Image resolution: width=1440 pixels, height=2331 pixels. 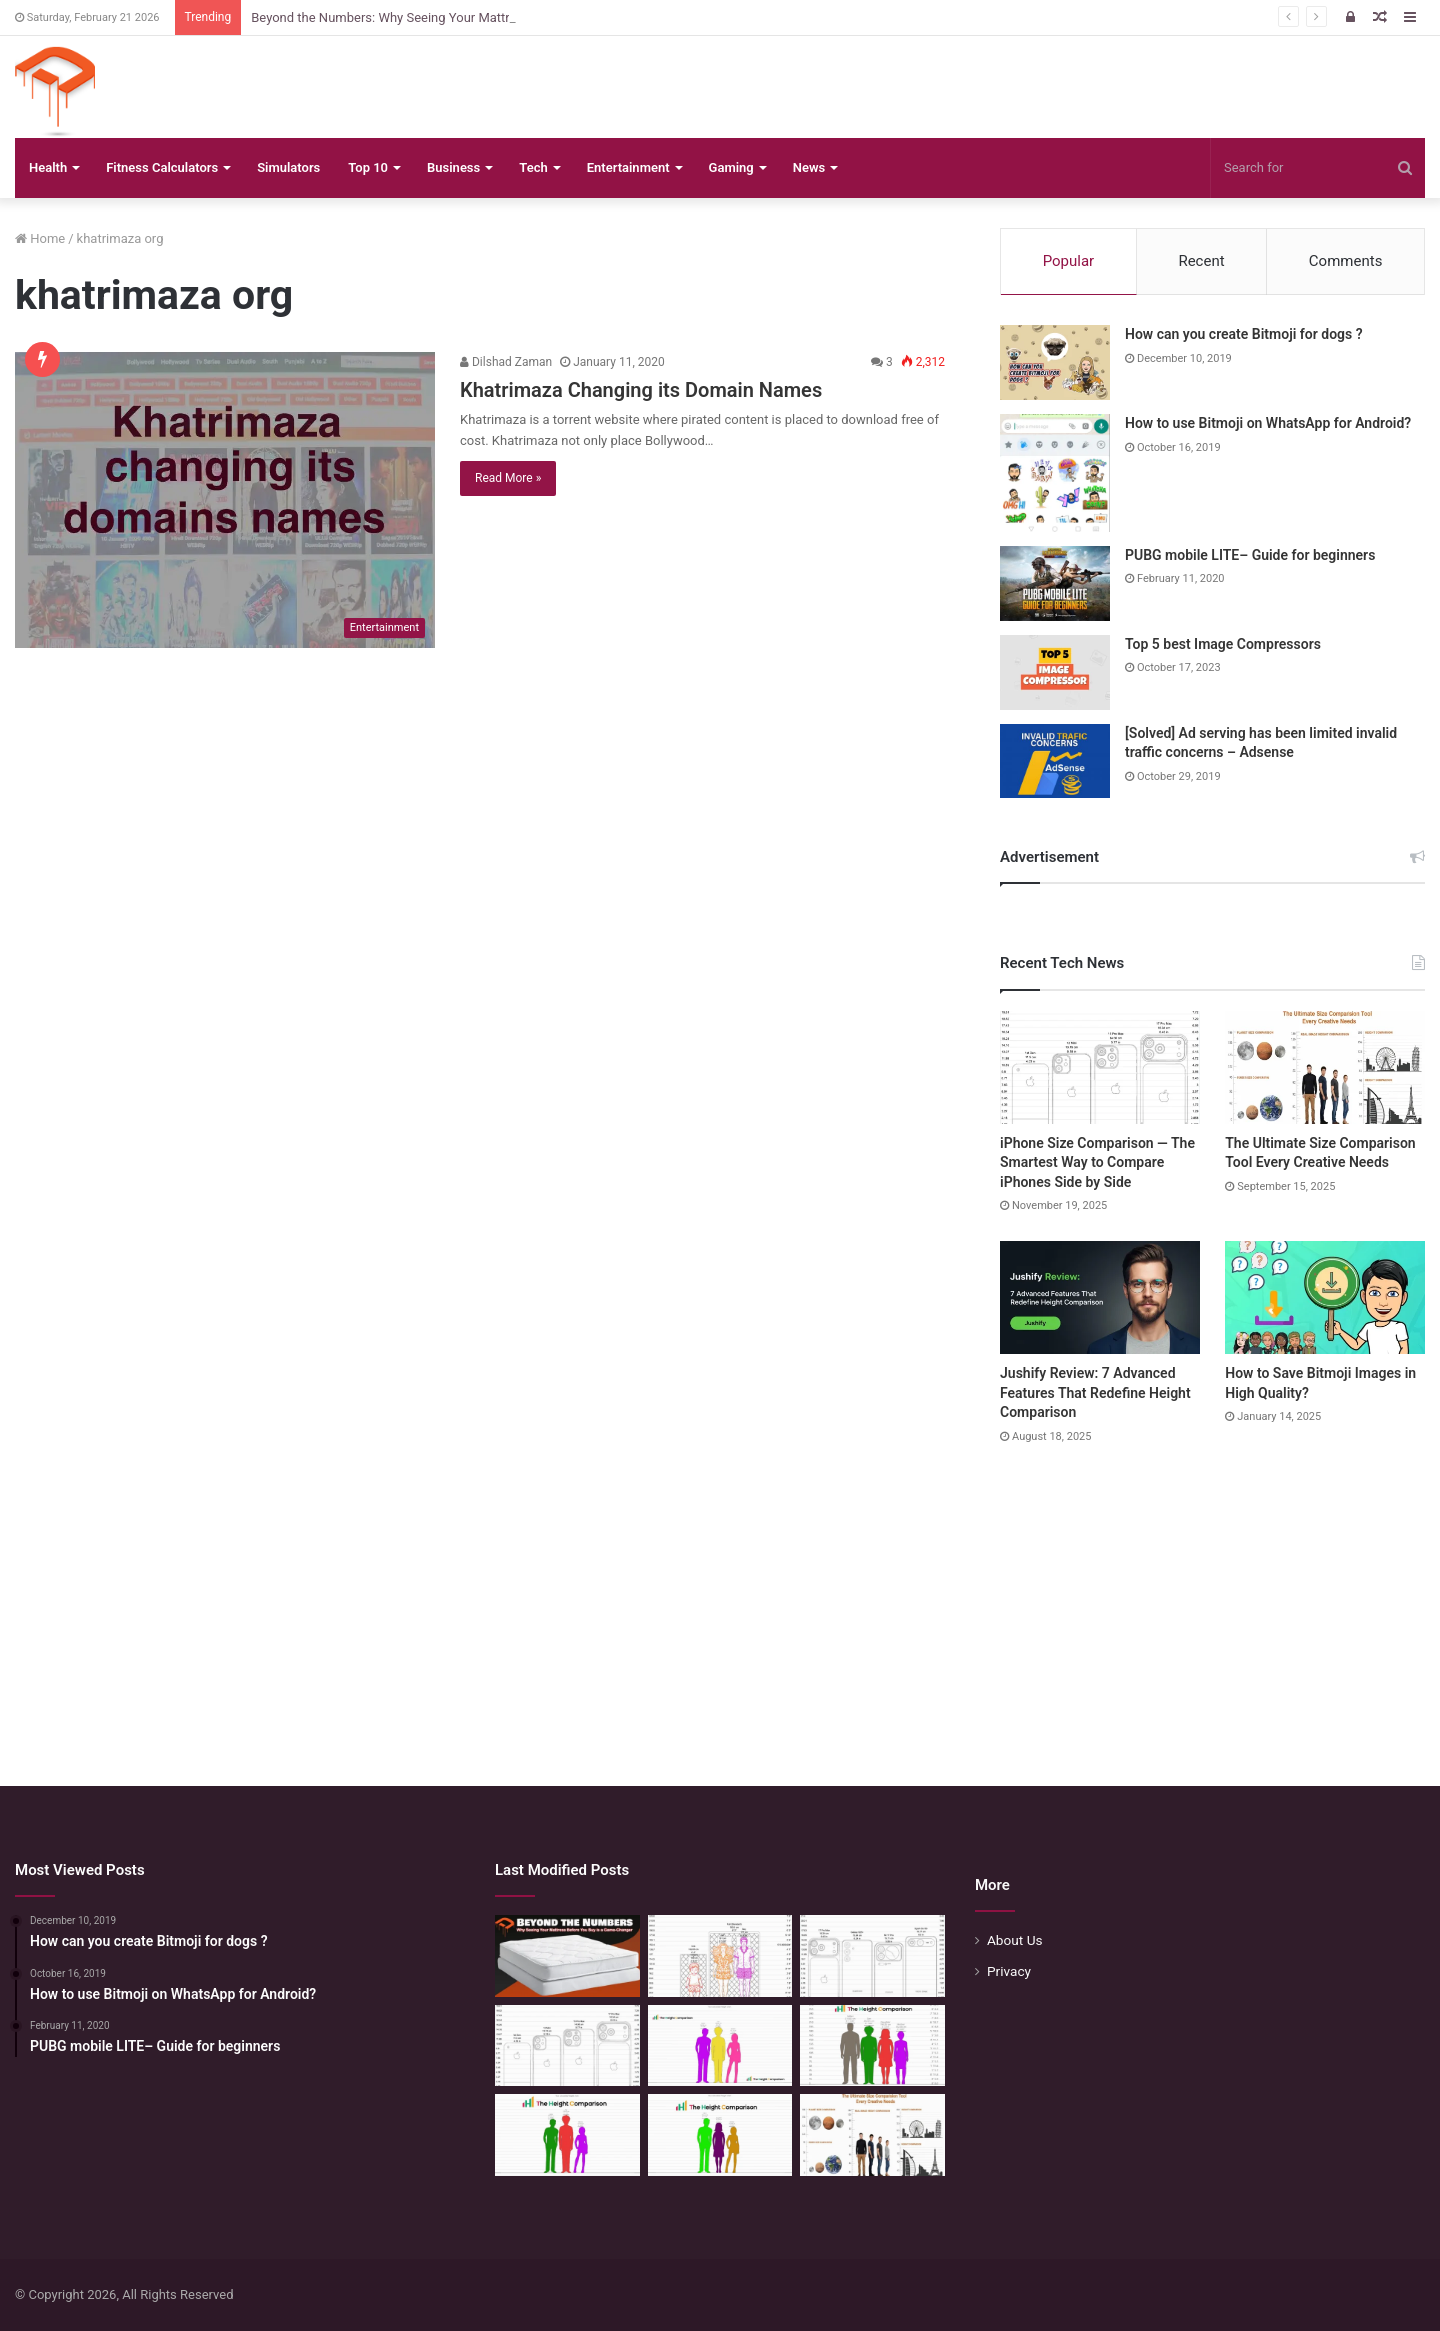 I want to click on Popular, so click(x=1069, y=261).